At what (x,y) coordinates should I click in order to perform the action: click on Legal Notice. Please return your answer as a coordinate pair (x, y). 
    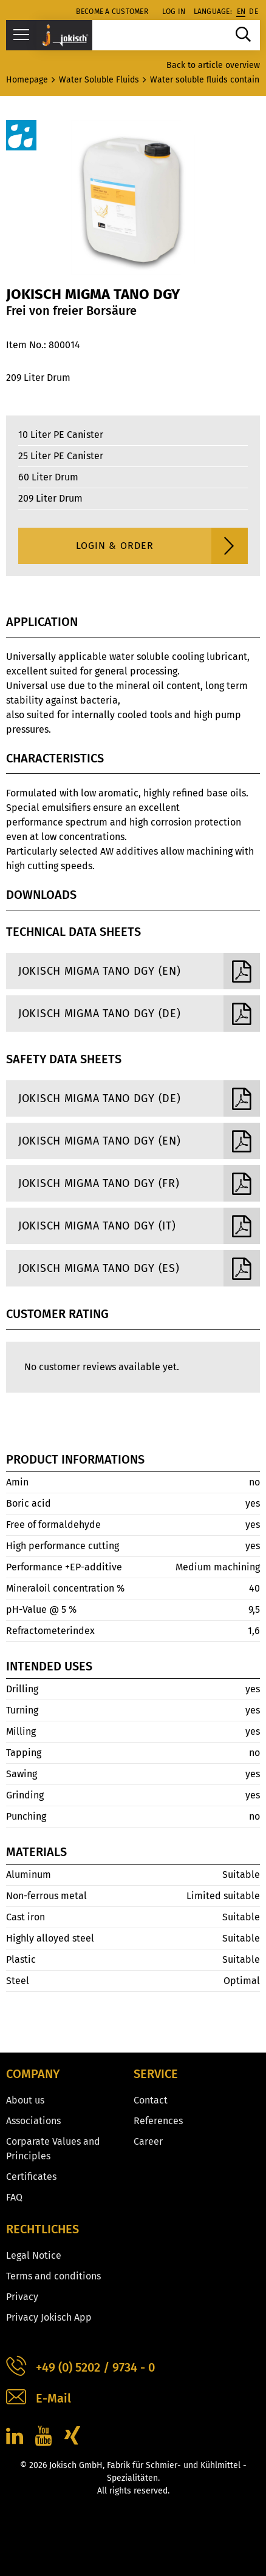
    Looking at the image, I should click on (33, 2255).